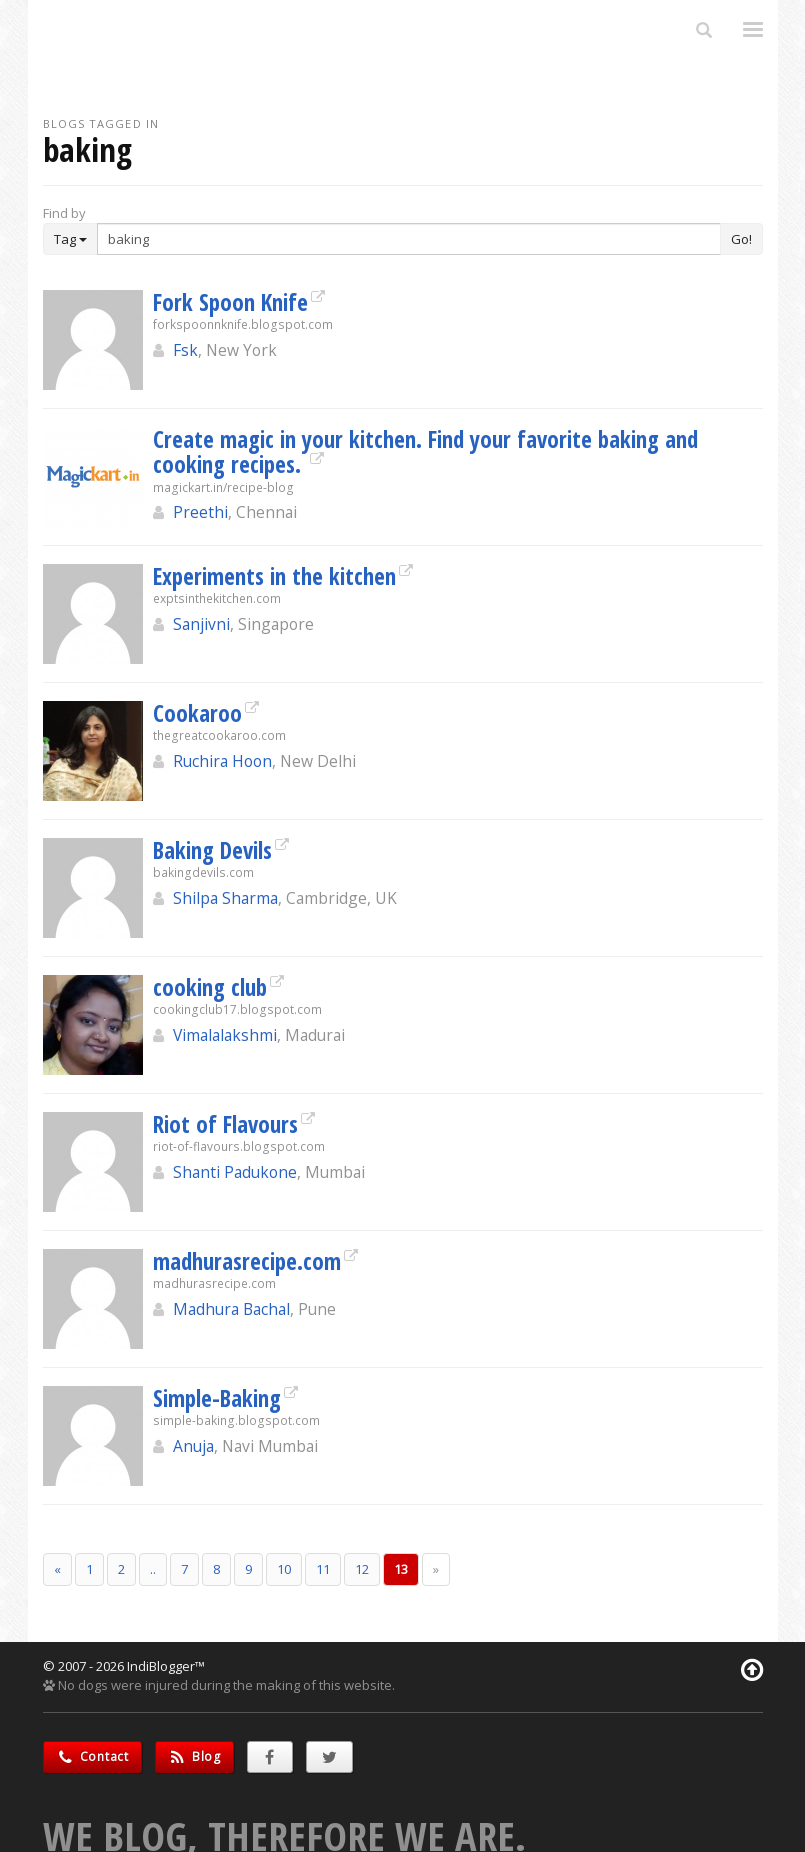 The width and height of the screenshot is (805, 1852). Describe the element at coordinates (425, 451) in the screenshot. I see `Create magic in your kitchen. Find your favorite baking and cooking recipes.` at that location.